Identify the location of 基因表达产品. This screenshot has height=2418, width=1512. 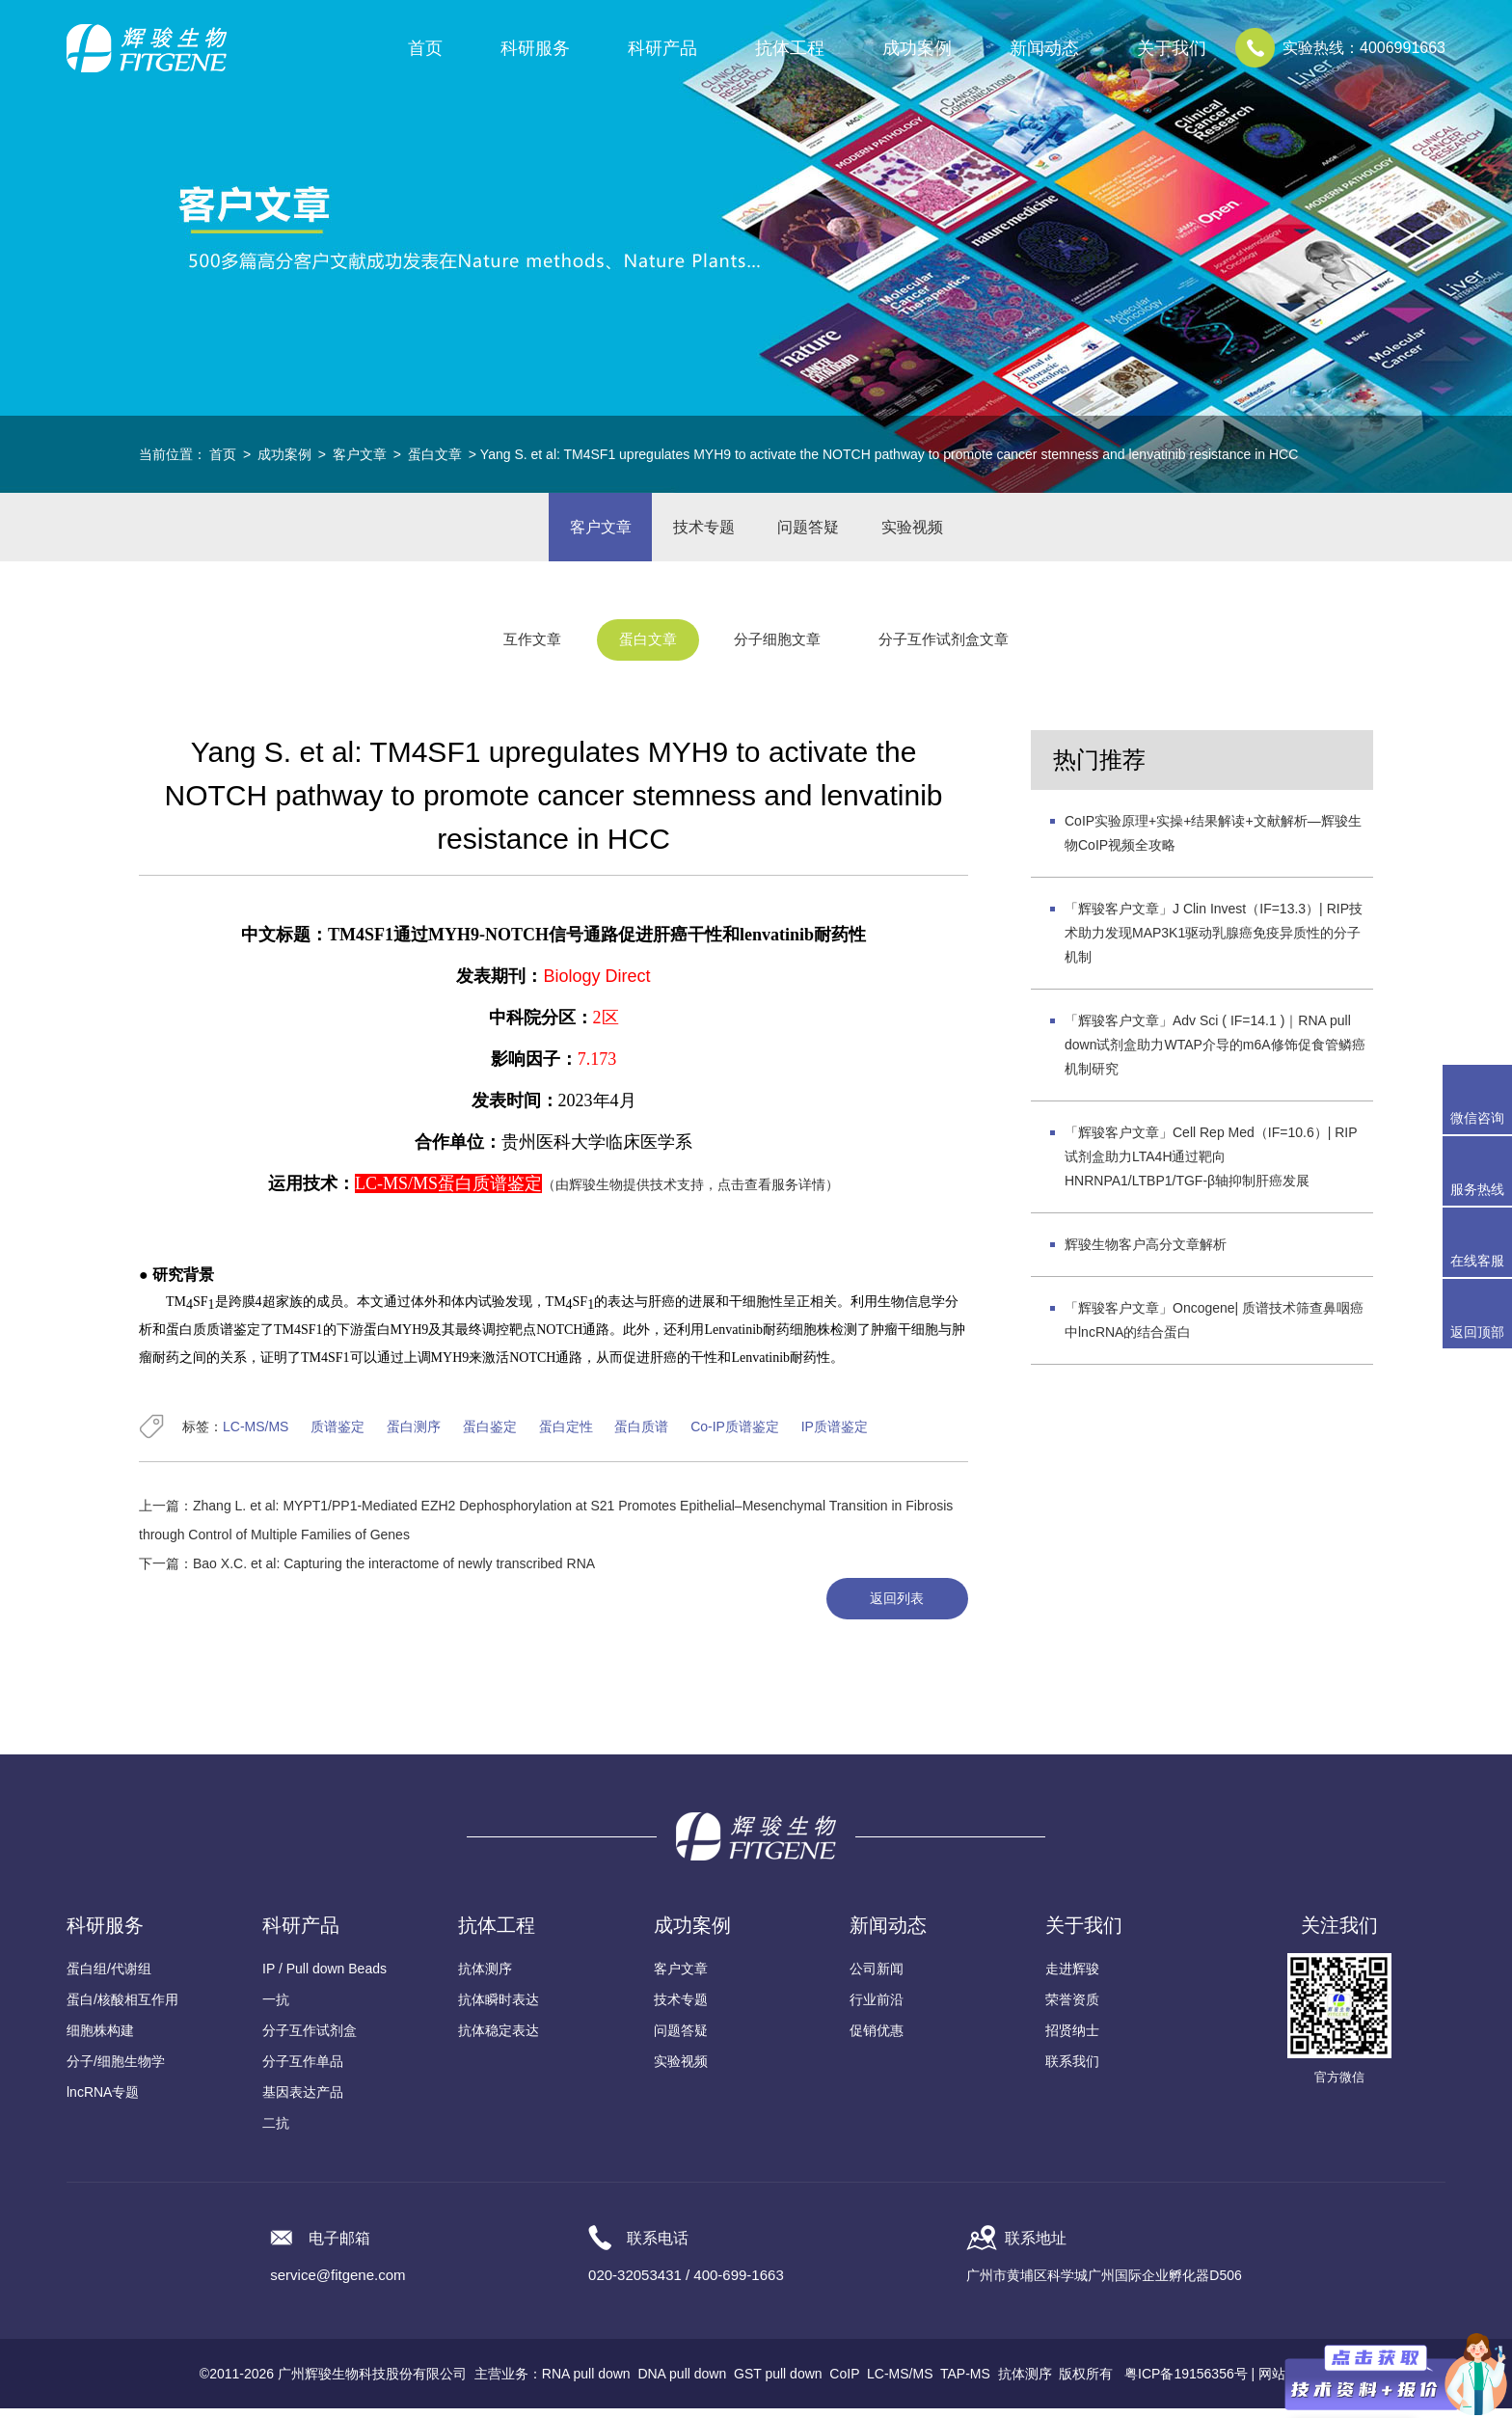
(302, 2101).